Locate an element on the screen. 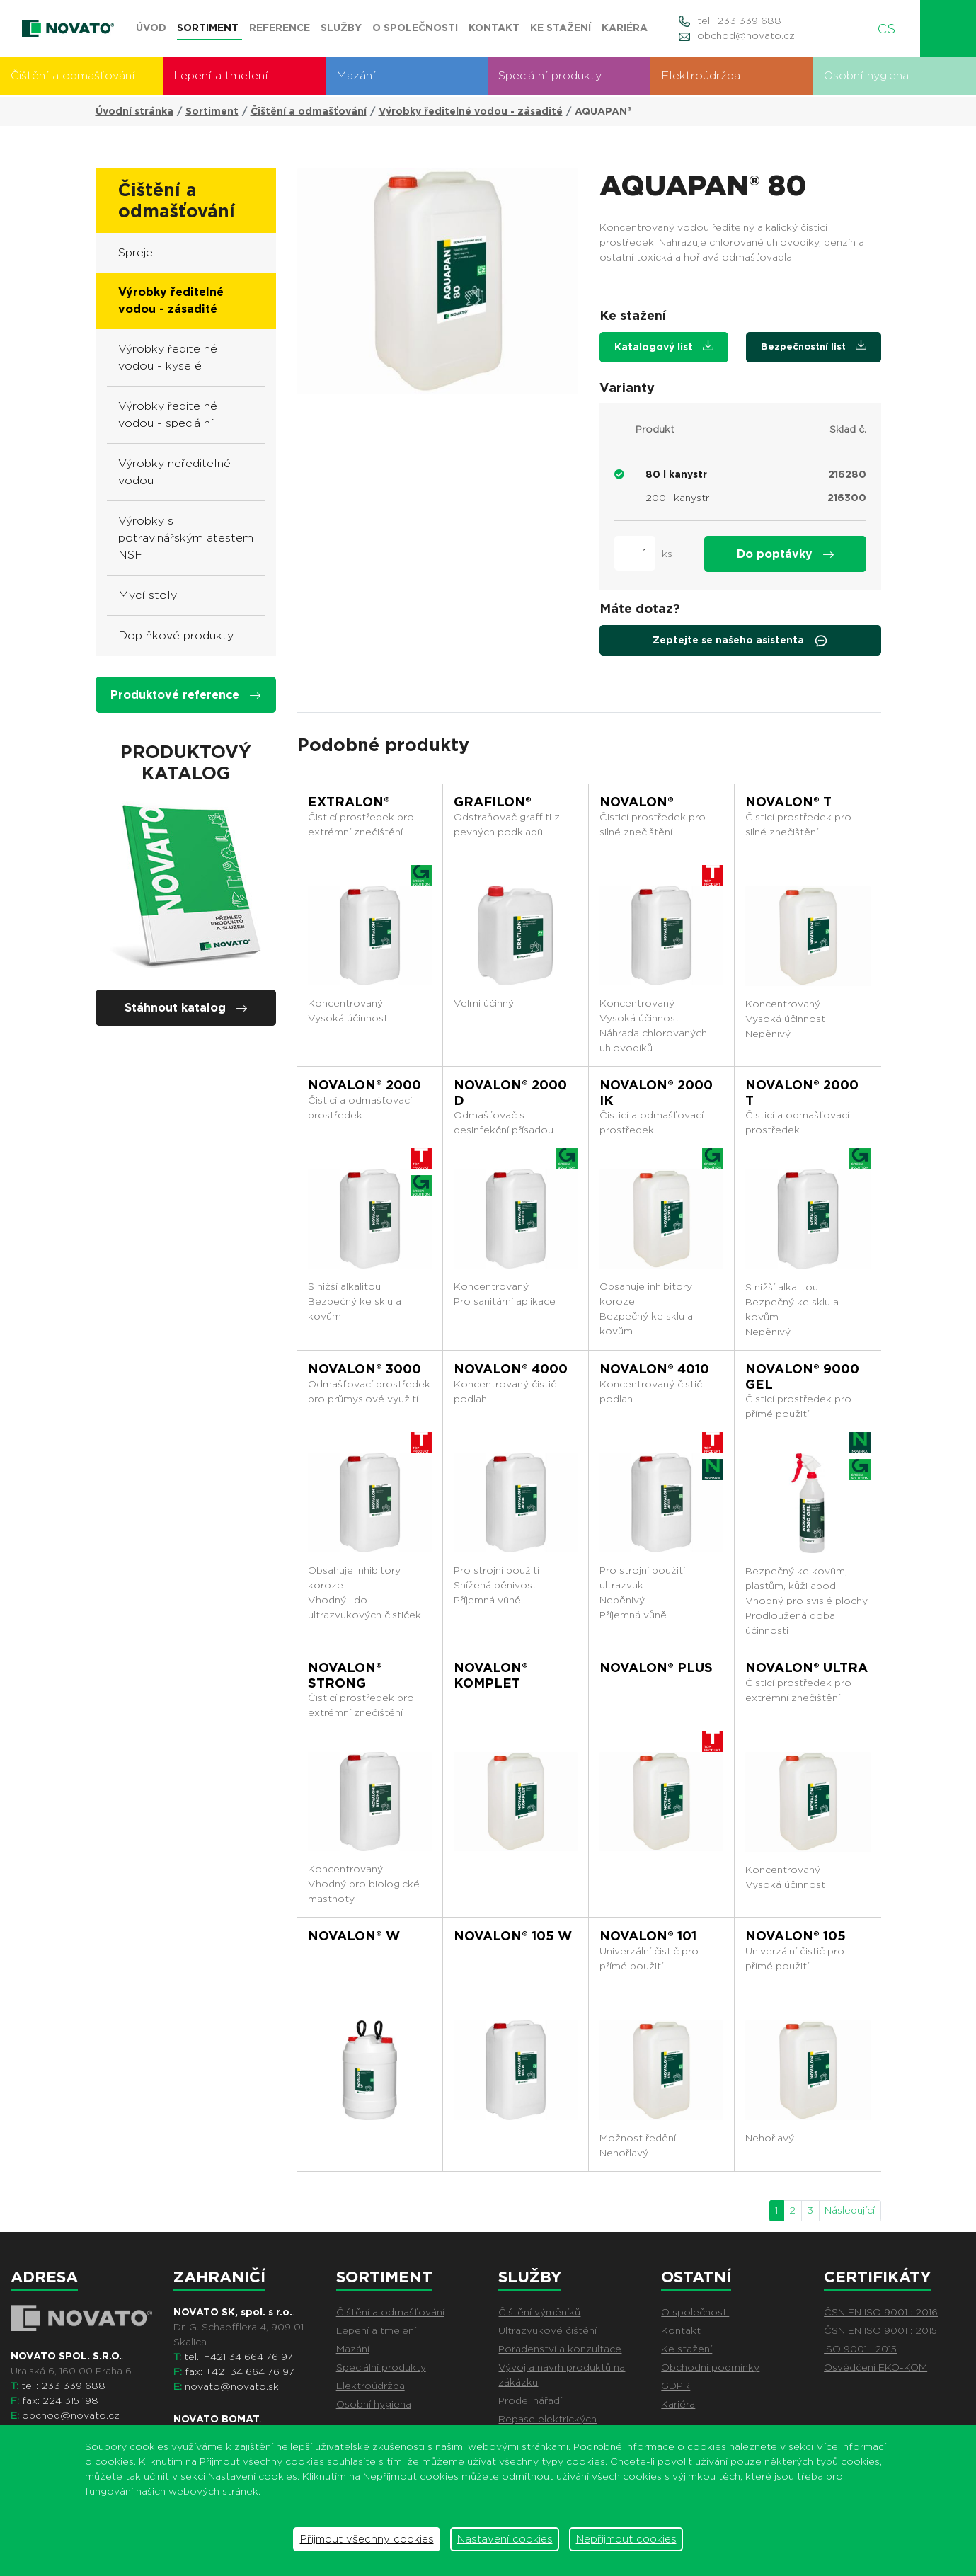 The image size is (976, 2576). Přijmout všechny cookies is located at coordinates (367, 2539).